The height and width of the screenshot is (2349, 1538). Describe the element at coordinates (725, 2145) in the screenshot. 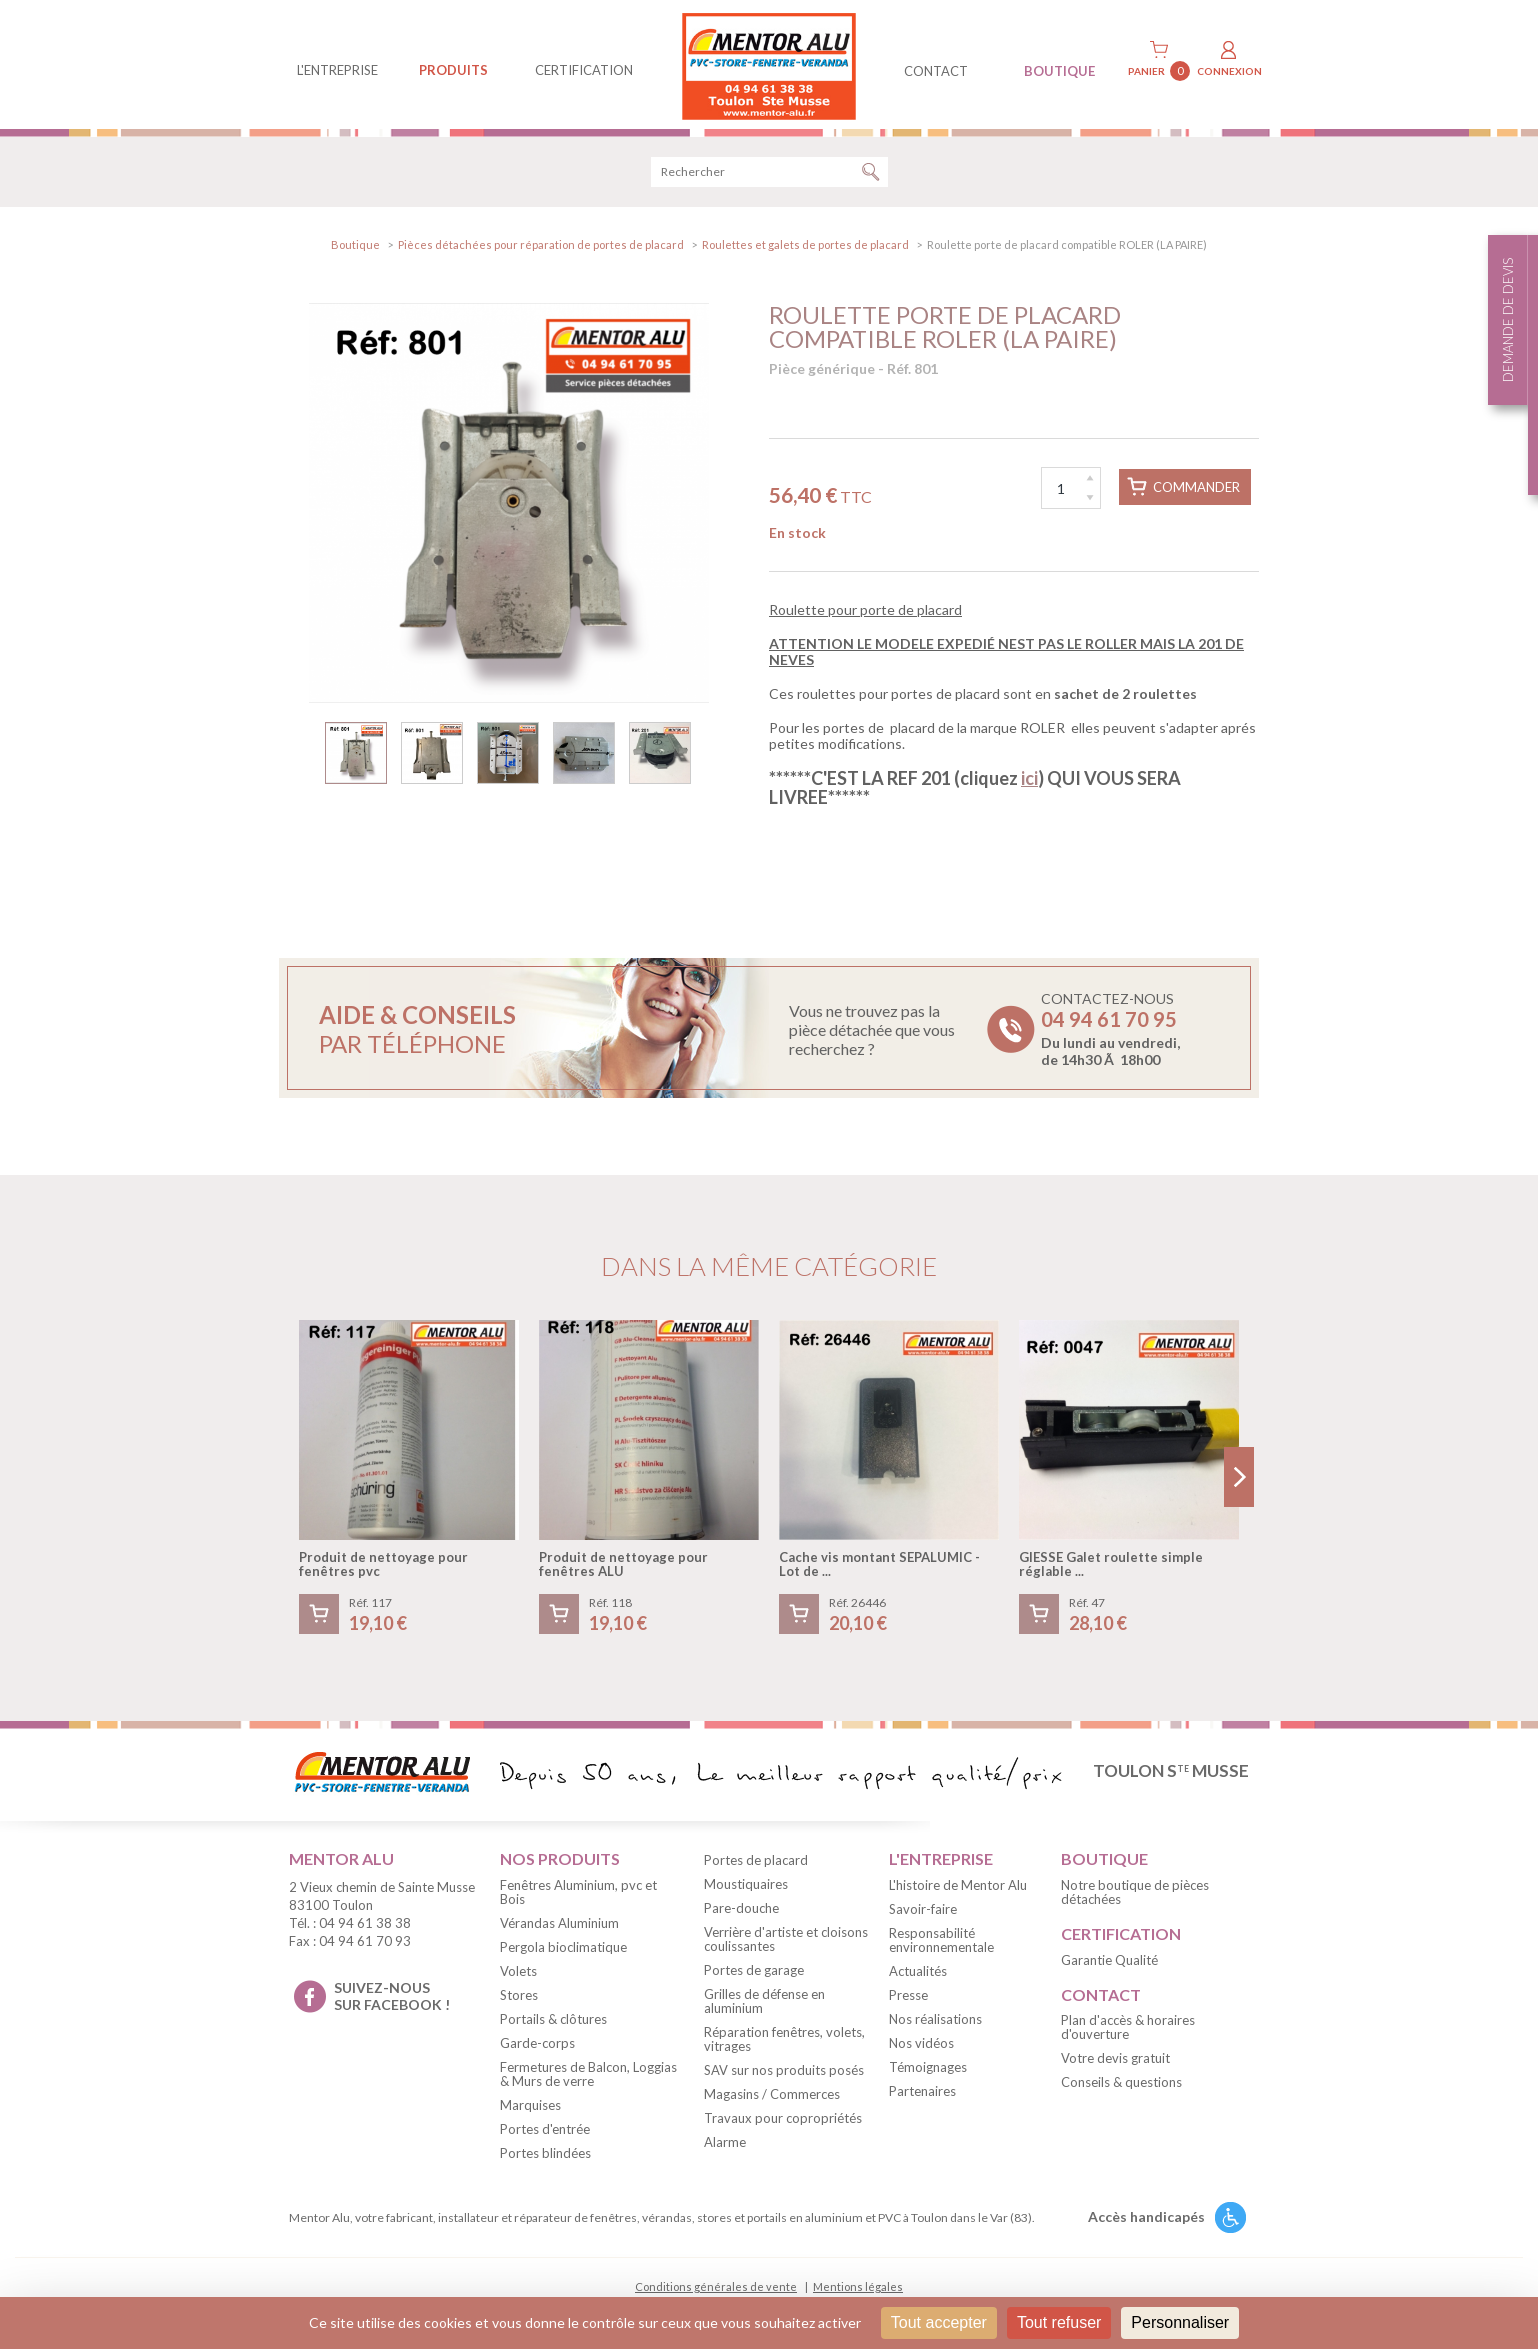

I see `Alarme` at that location.